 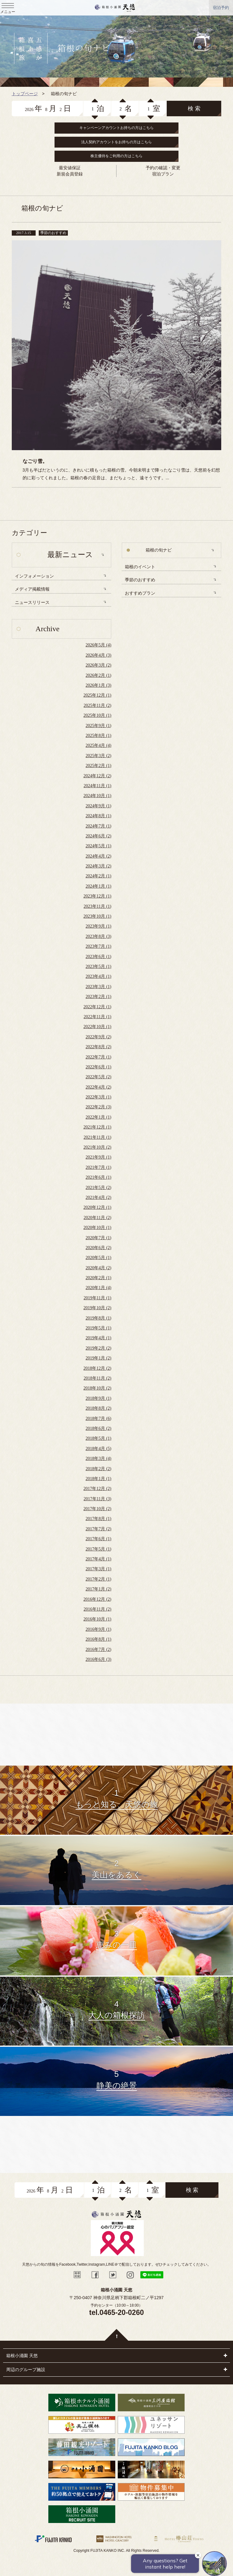 What do you see at coordinates (97, 695) in the screenshot?
I see `2025年12月 (1)` at bounding box center [97, 695].